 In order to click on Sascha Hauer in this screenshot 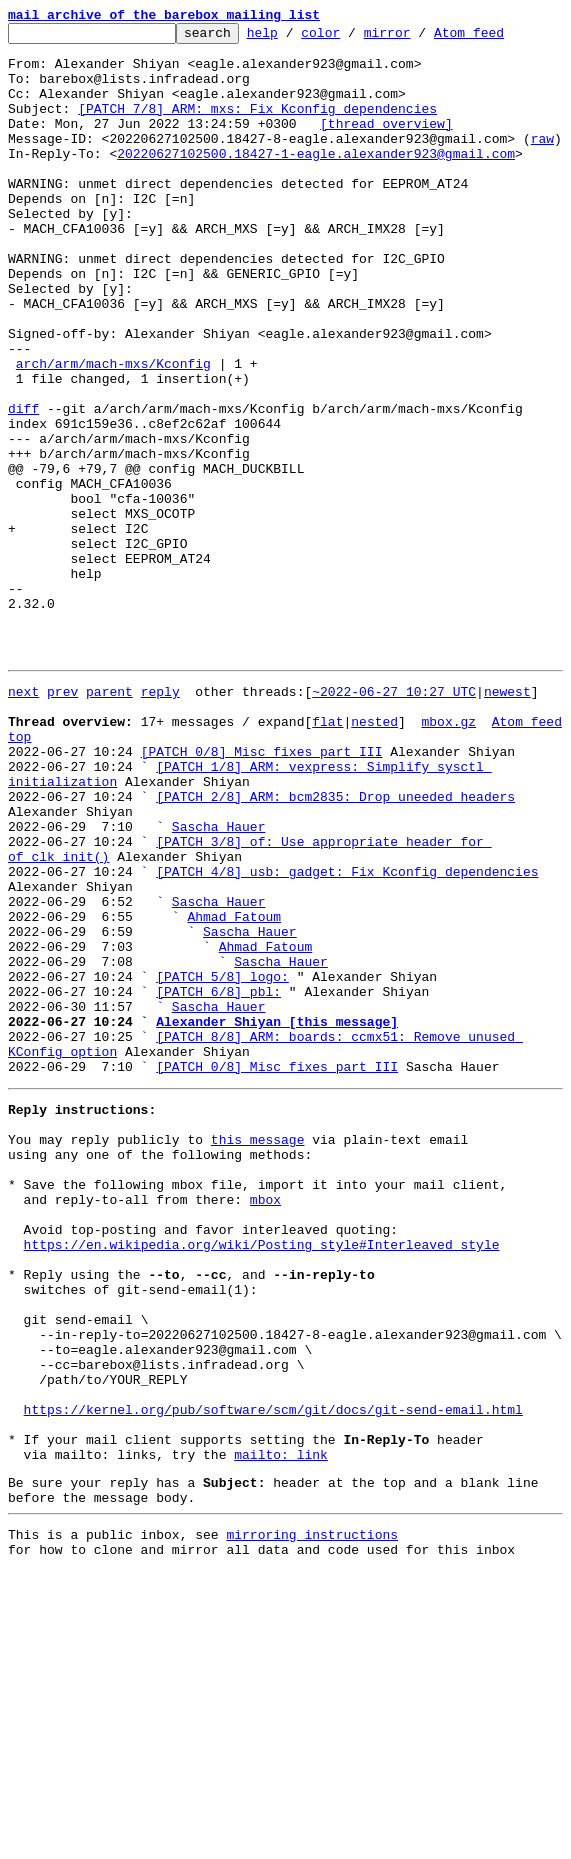, I will do `click(219, 982)`.